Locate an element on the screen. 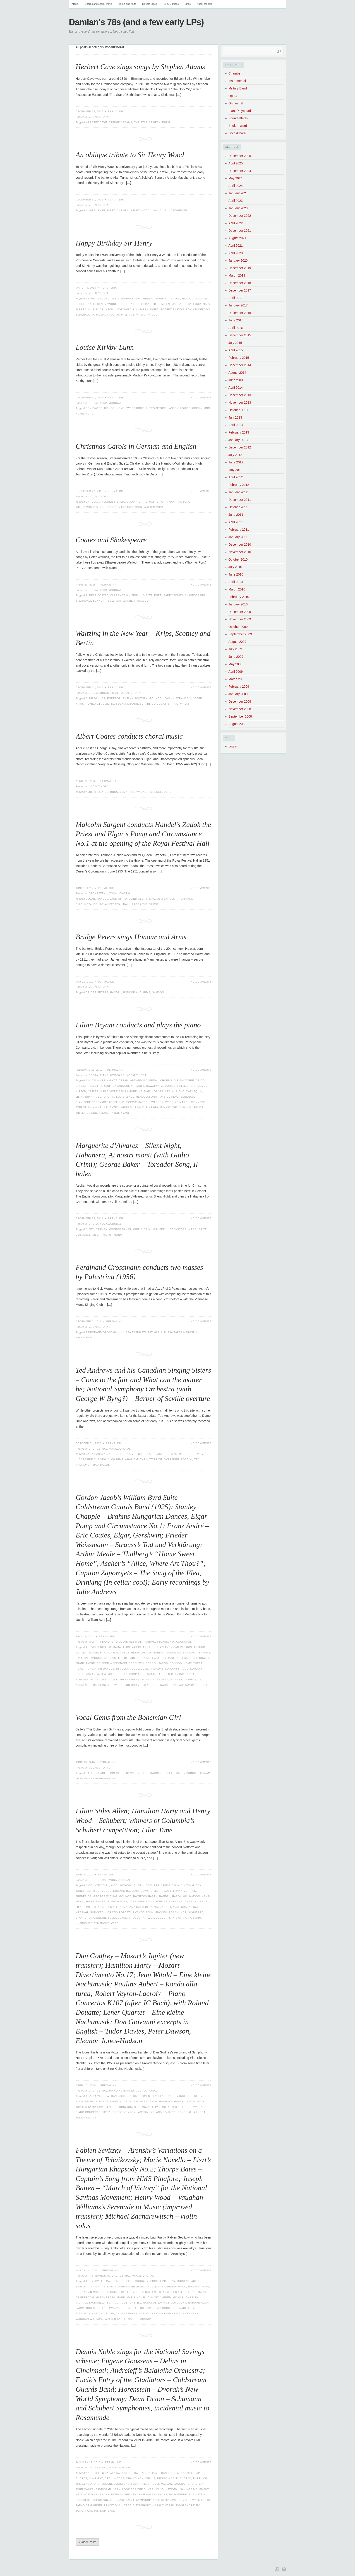 This screenshot has width=355, height=2576. Roméo et Juliette is located at coordinates (100, 703).